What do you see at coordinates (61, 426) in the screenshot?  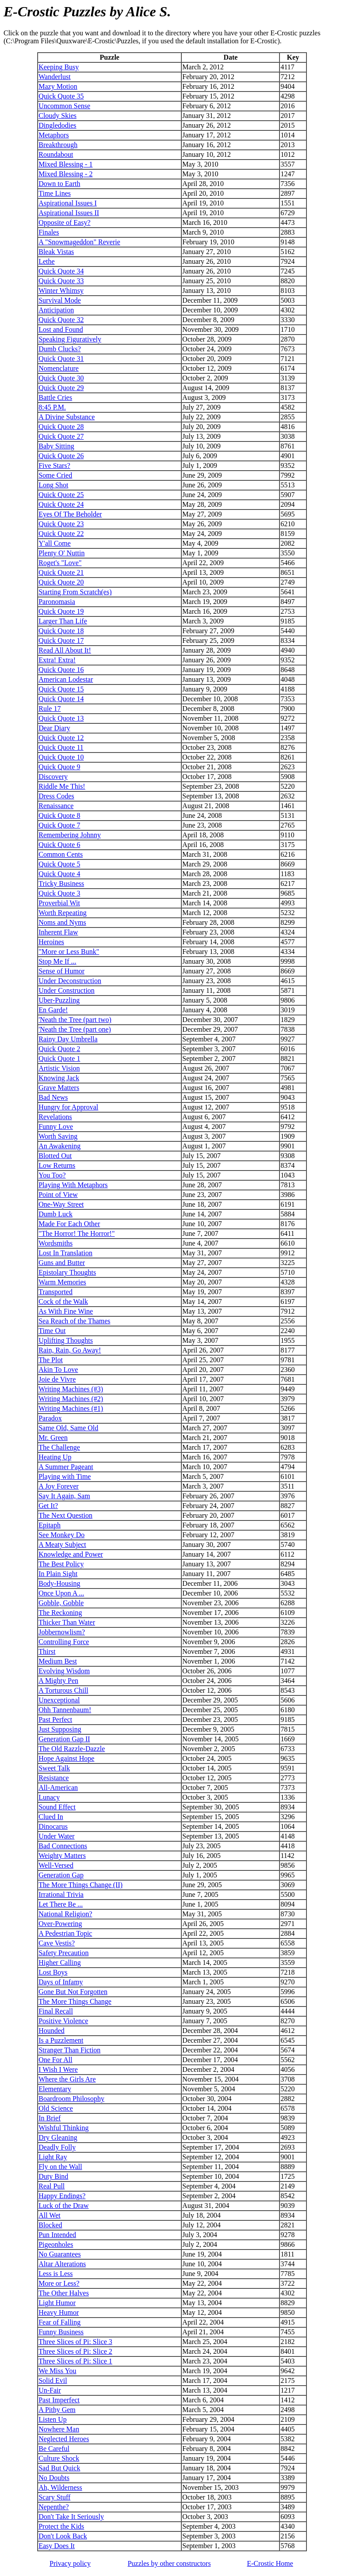 I see `Quick Quote 28` at bounding box center [61, 426].